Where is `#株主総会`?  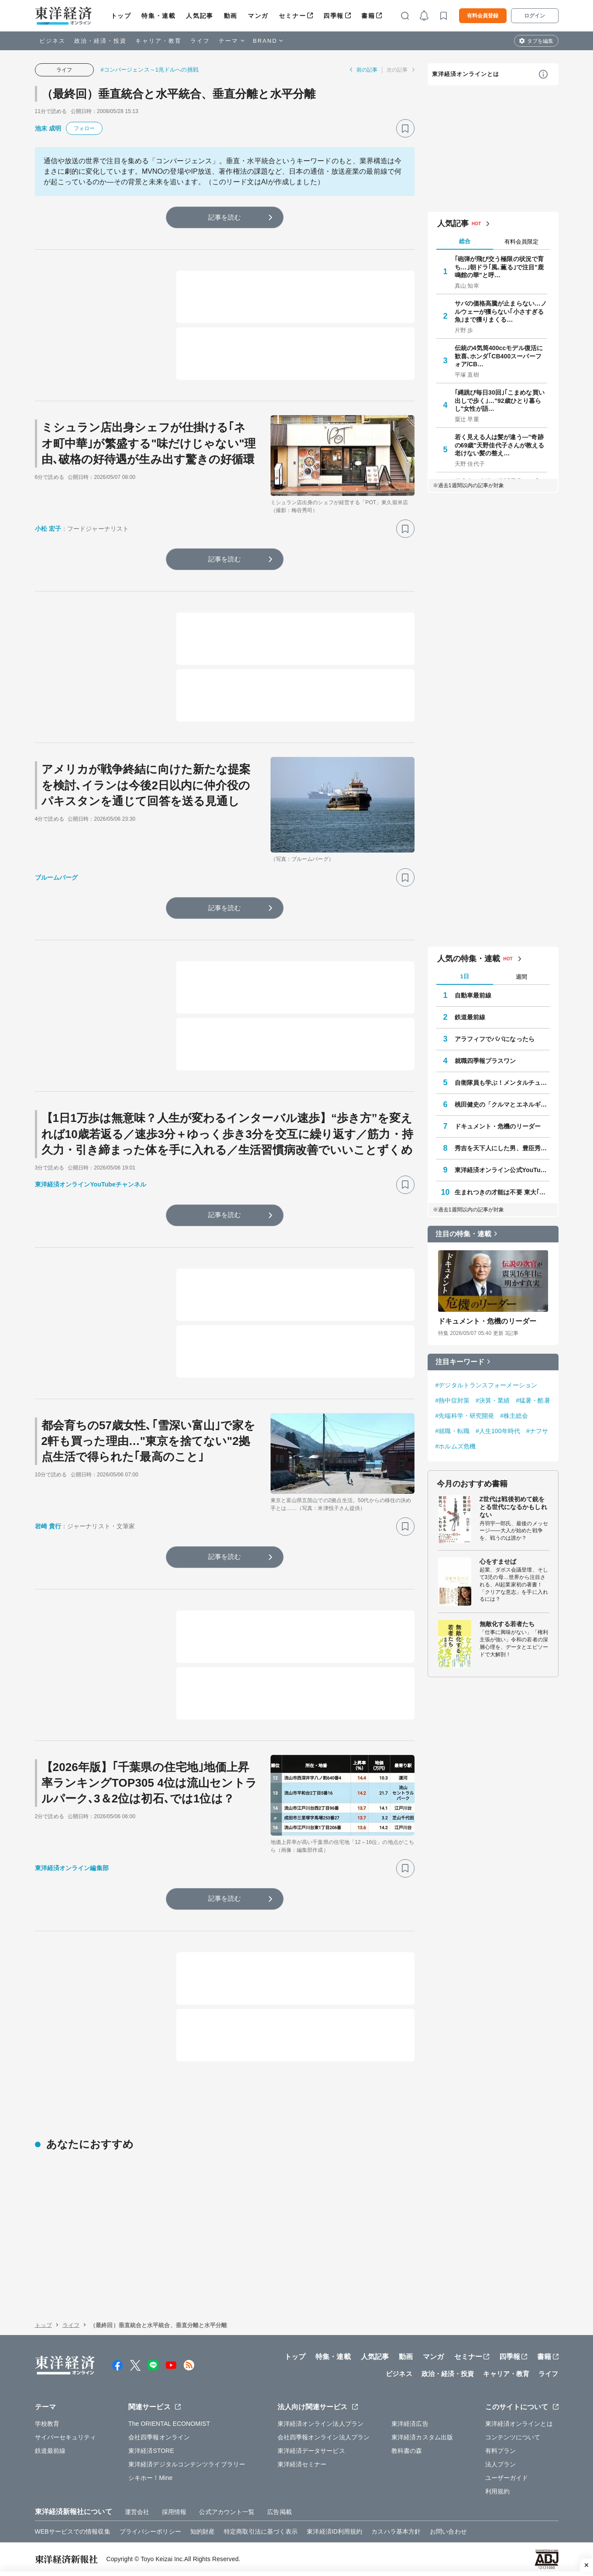 #株主総会 is located at coordinates (514, 1415).